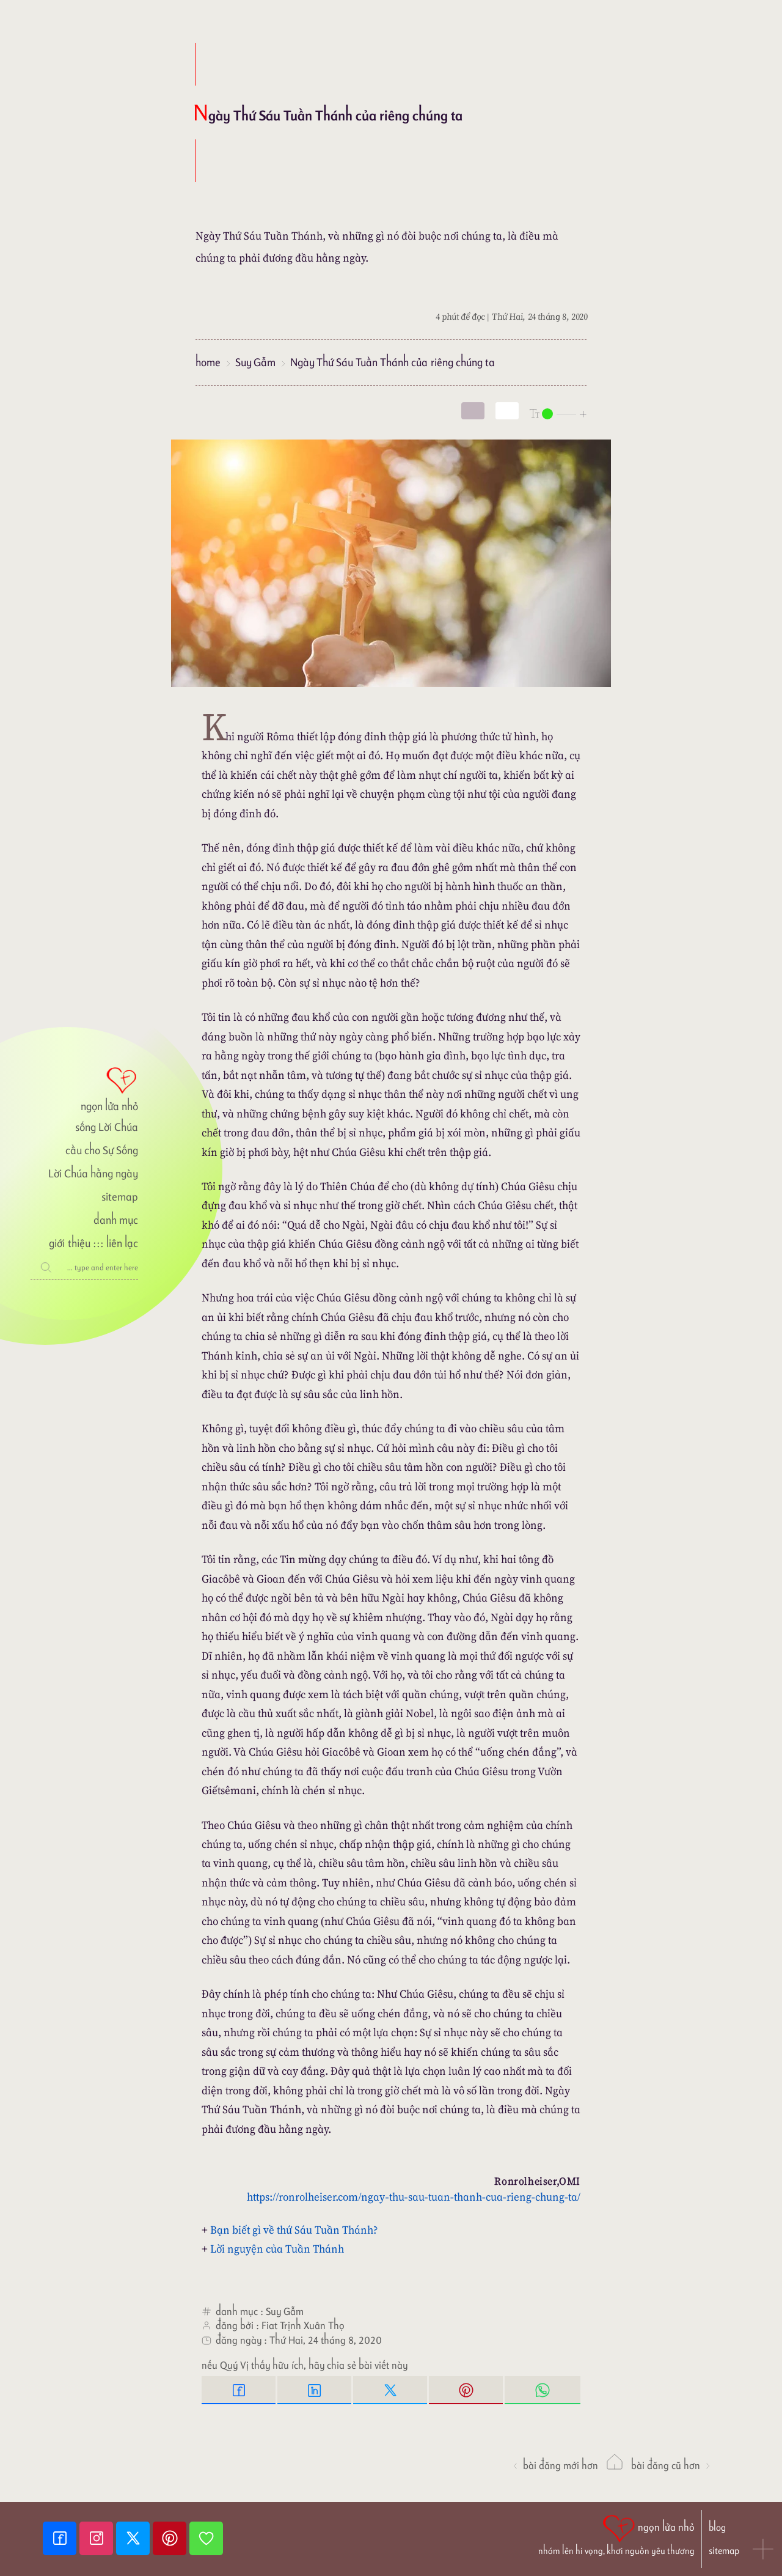 The height and width of the screenshot is (2576, 782). What do you see at coordinates (61, 2538) in the screenshot?
I see `[Facebook fanpage]` at bounding box center [61, 2538].